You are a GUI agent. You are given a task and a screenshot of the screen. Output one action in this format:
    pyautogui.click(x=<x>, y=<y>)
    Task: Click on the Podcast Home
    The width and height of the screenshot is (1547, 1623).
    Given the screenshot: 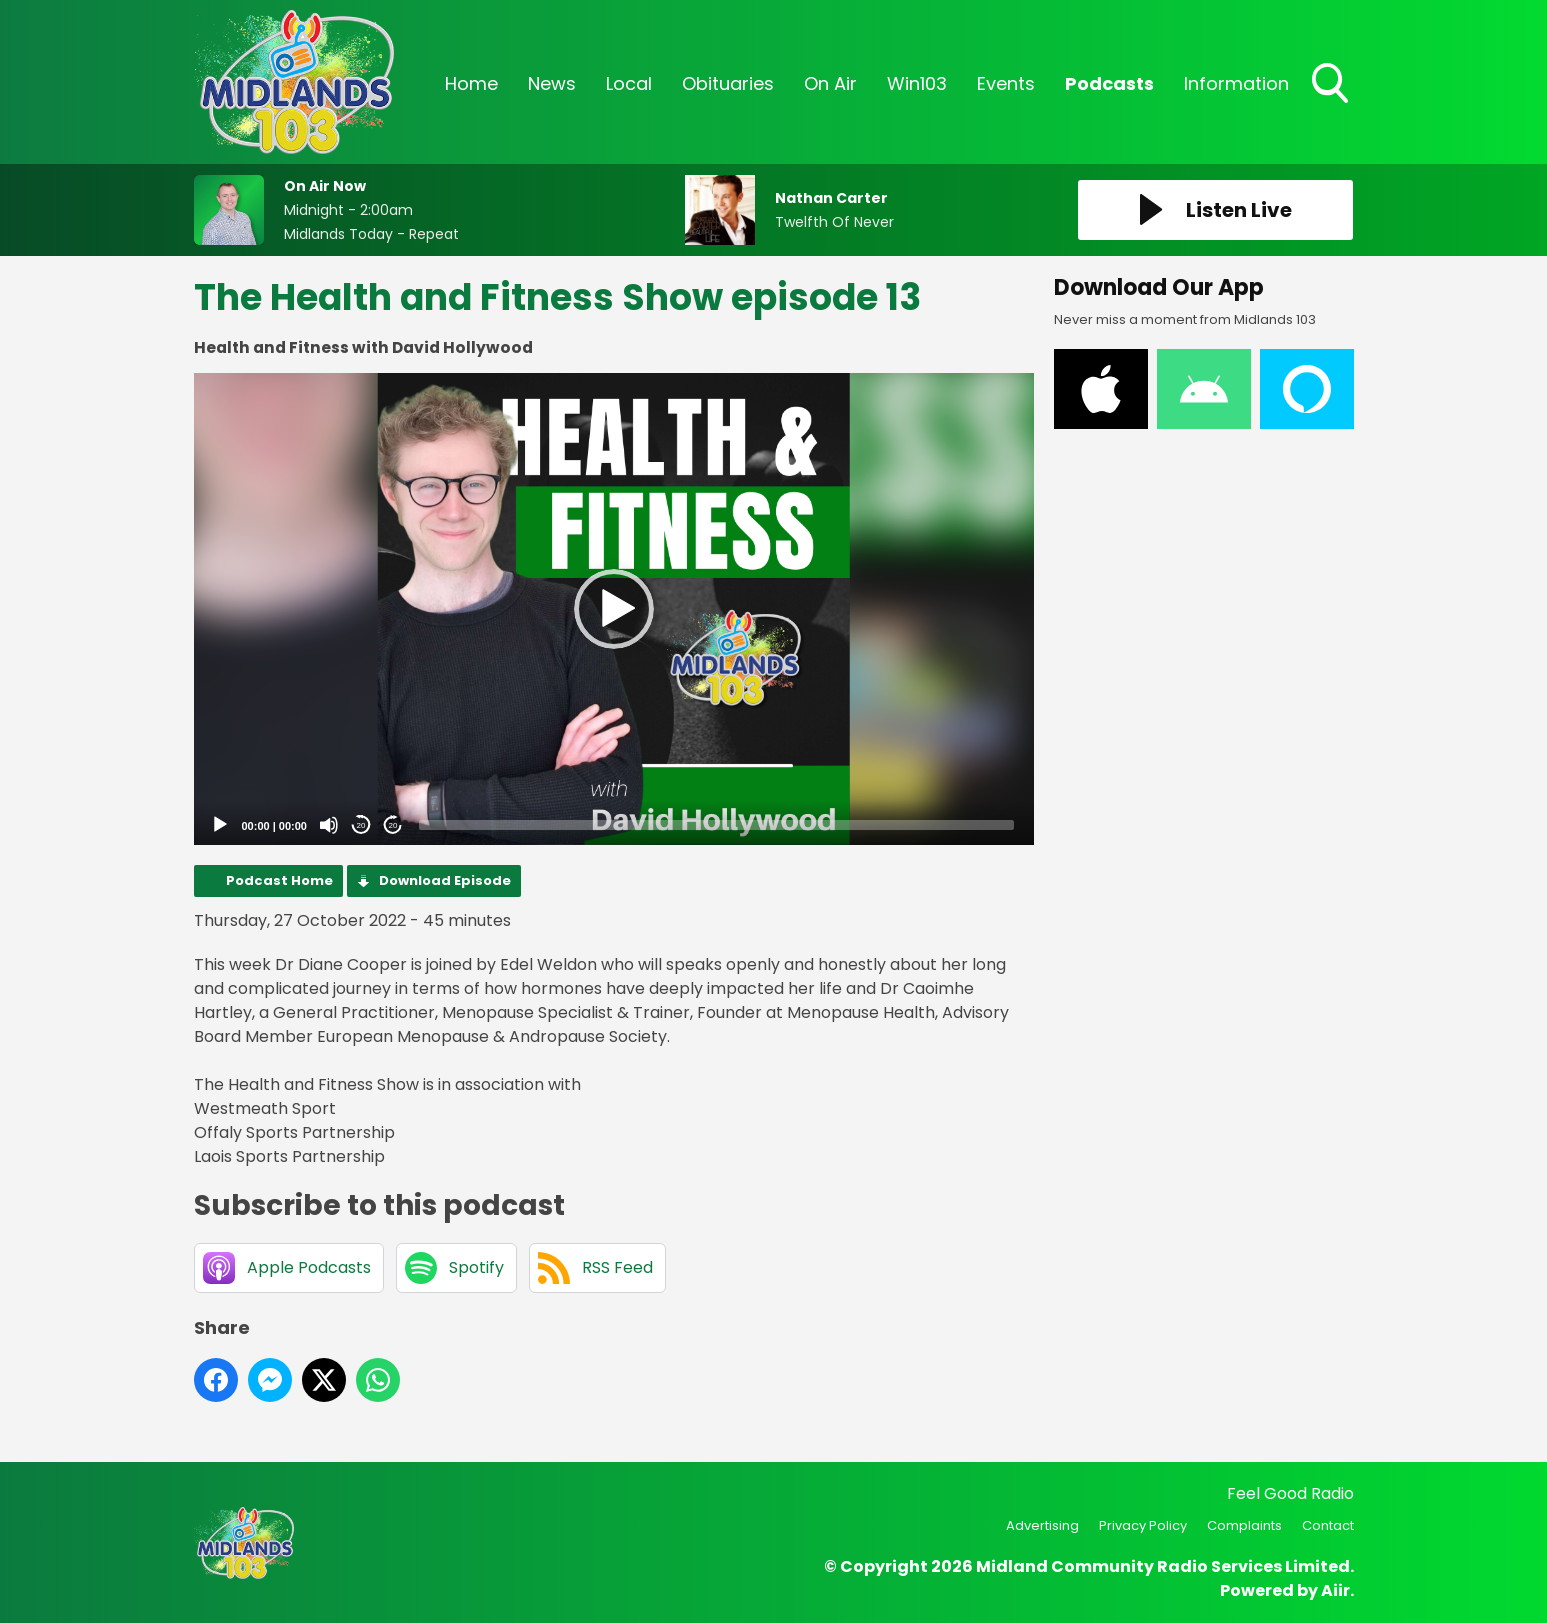 What is the action you would take?
    pyautogui.click(x=279, y=880)
    